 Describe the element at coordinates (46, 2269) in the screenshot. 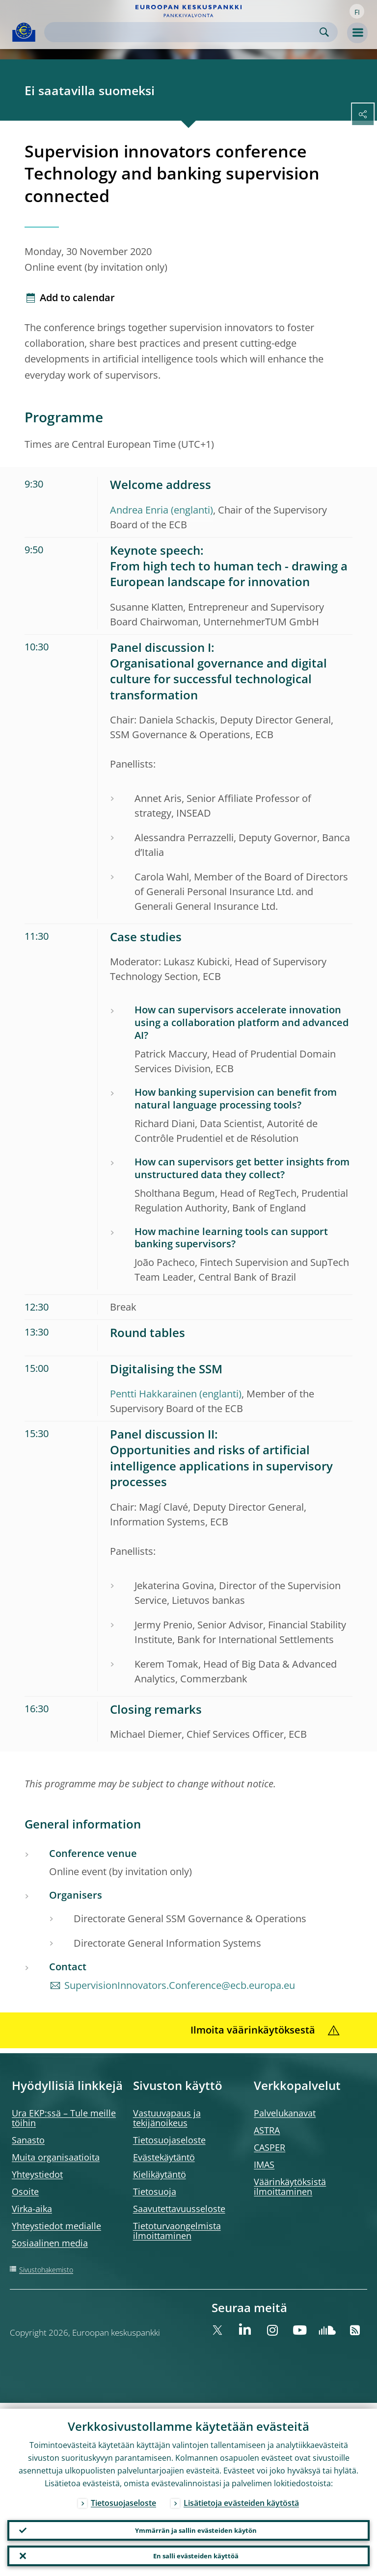

I see `Sivustohakemisto` at that location.